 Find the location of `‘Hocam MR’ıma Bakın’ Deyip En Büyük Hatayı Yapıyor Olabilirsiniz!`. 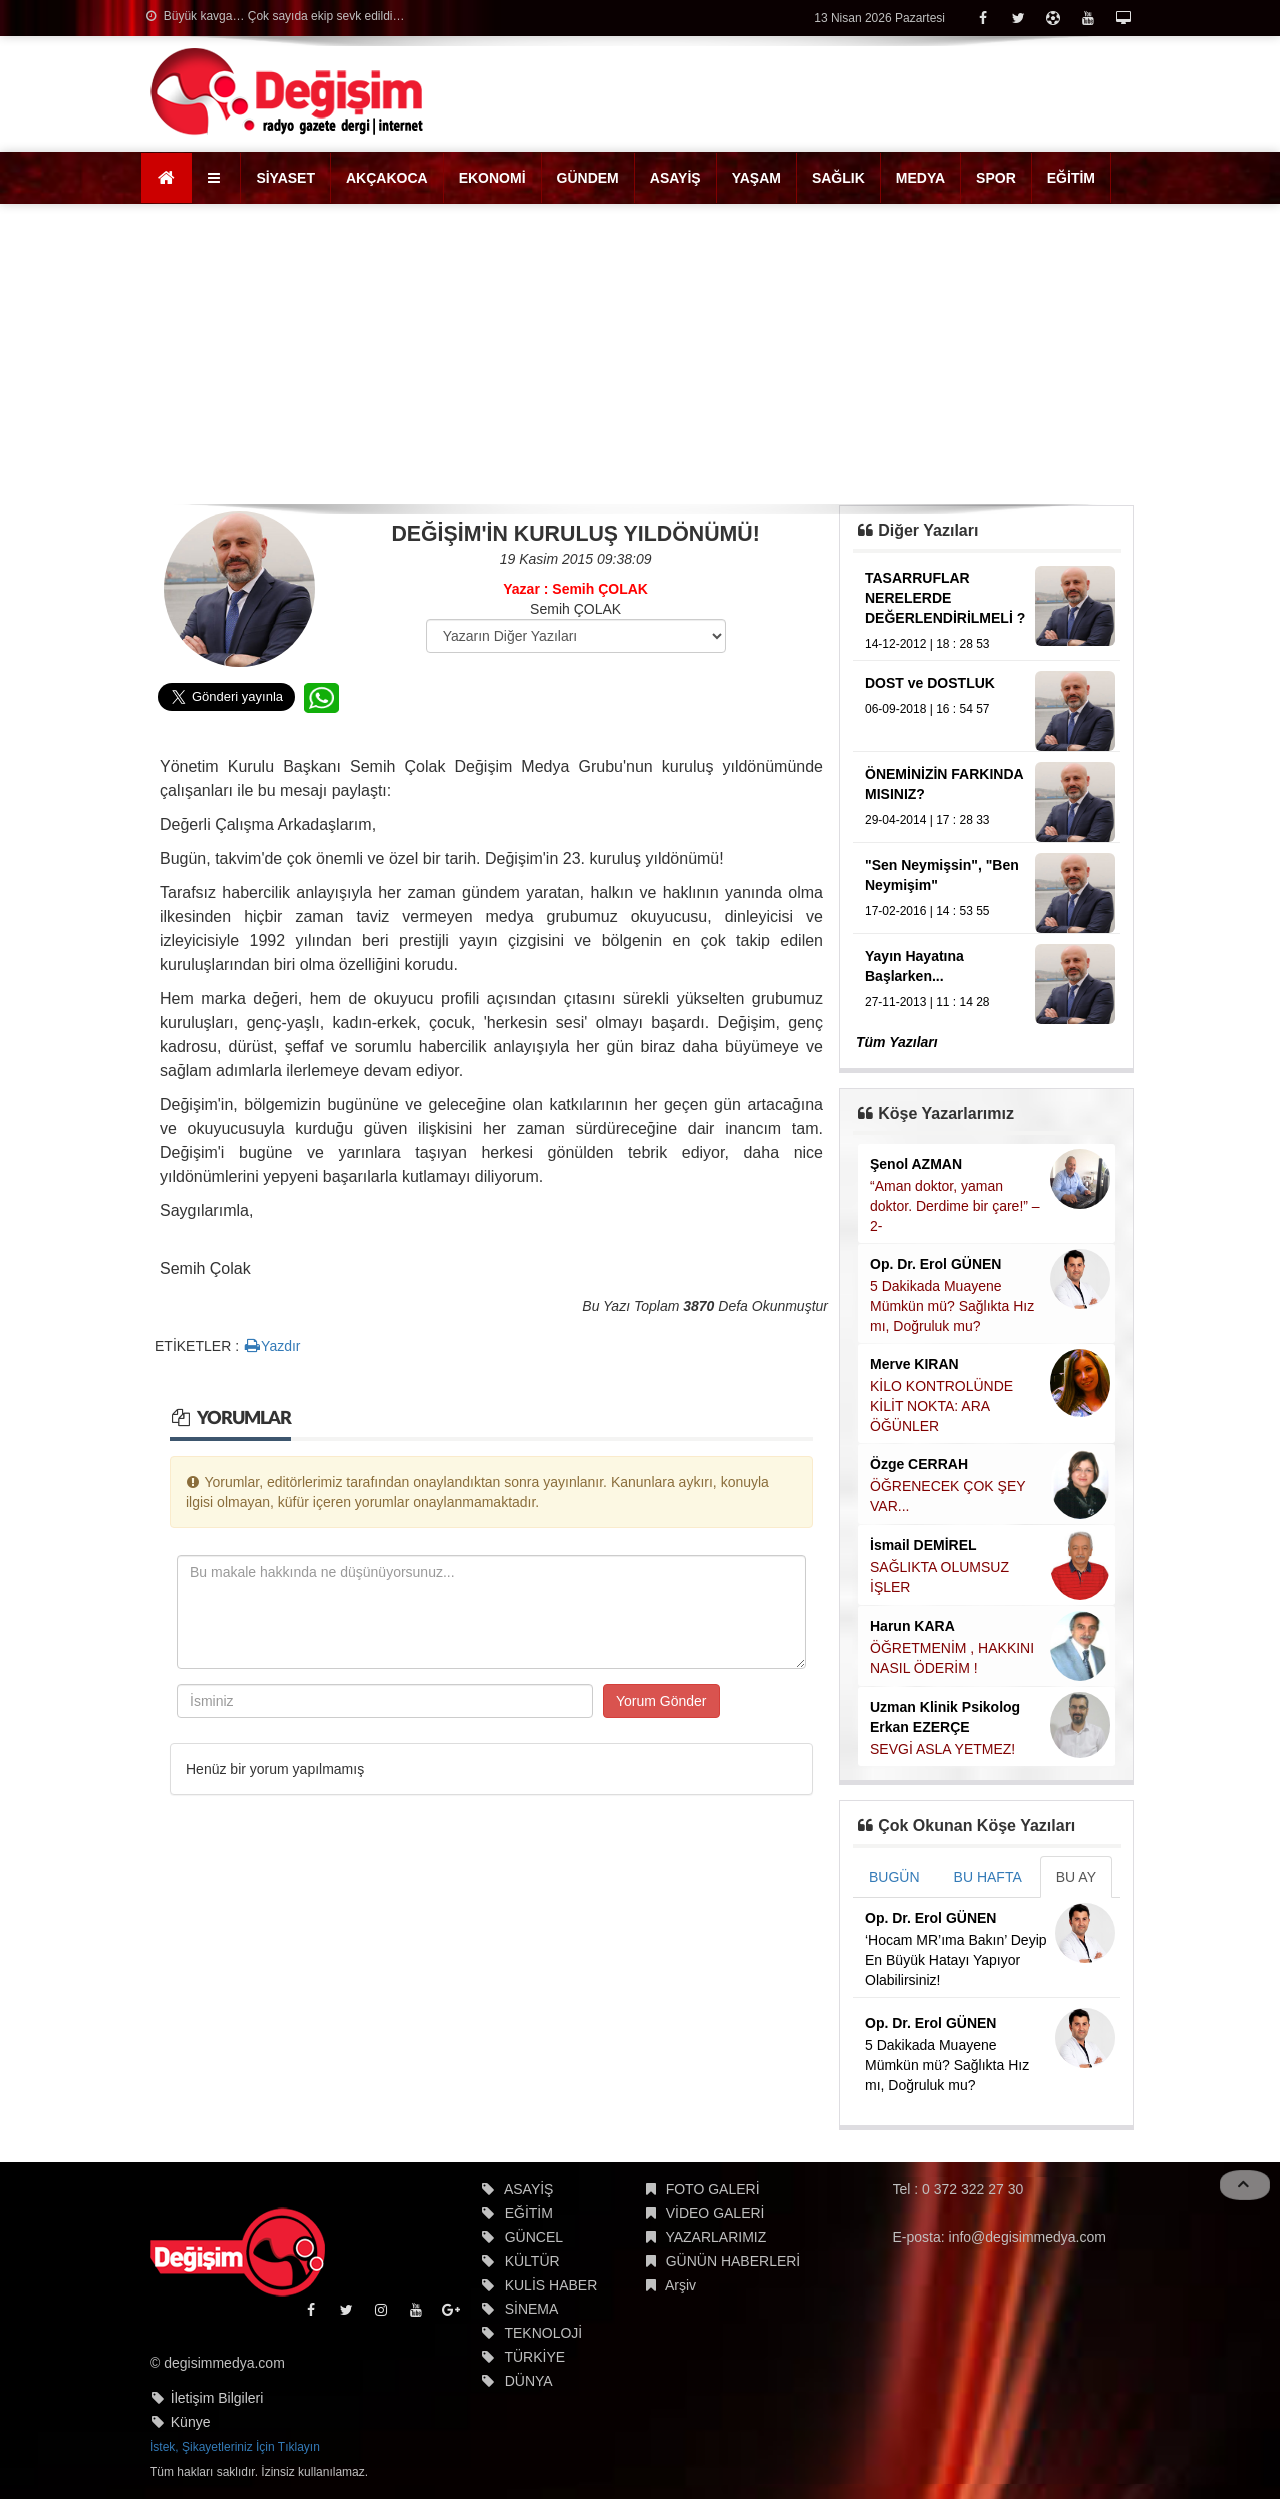

‘Hocam MR’ıma Bakın’ Deyip En Büyük Hatayı Yapıyor Olabilirsiniz! is located at coordinates (956, 1960).